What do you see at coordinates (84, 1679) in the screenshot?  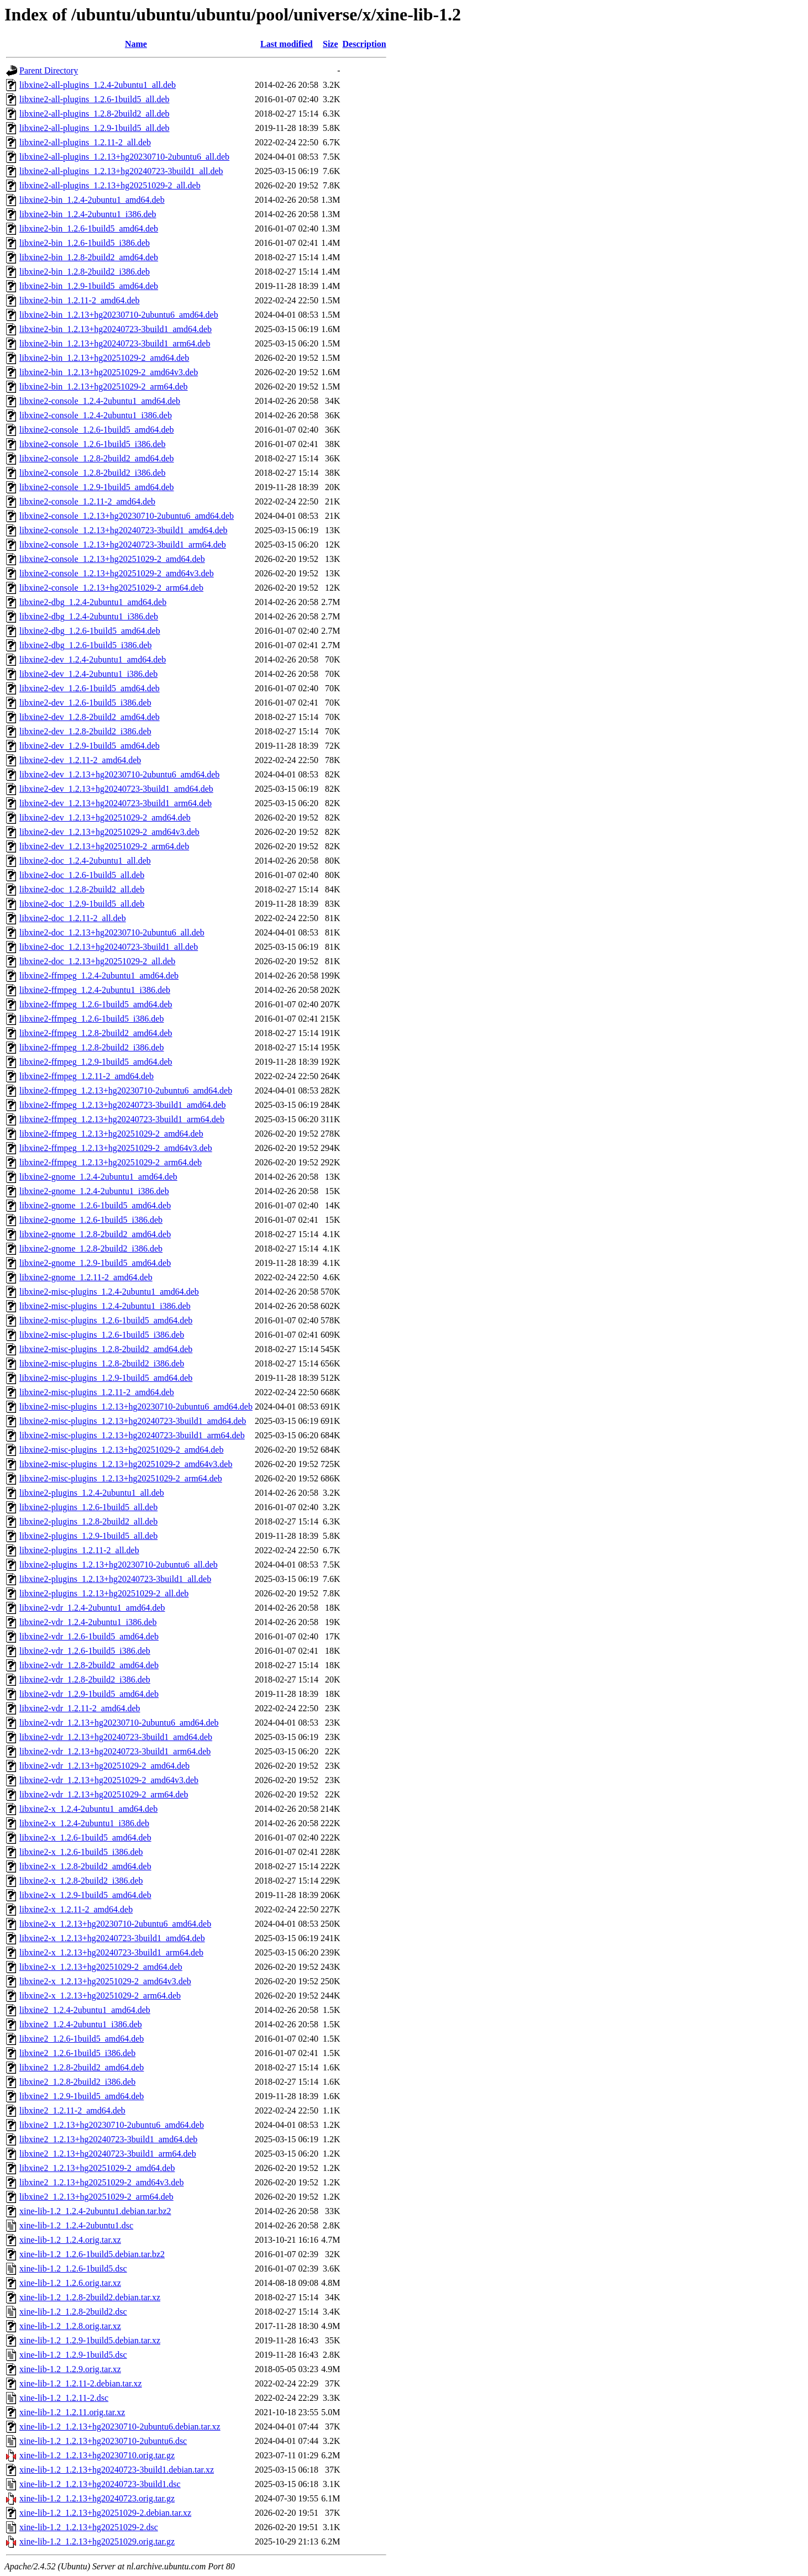 I see `libxine2-vdr_1.2.8-2build2_i386.deb` at bounding box center [84, 1679].